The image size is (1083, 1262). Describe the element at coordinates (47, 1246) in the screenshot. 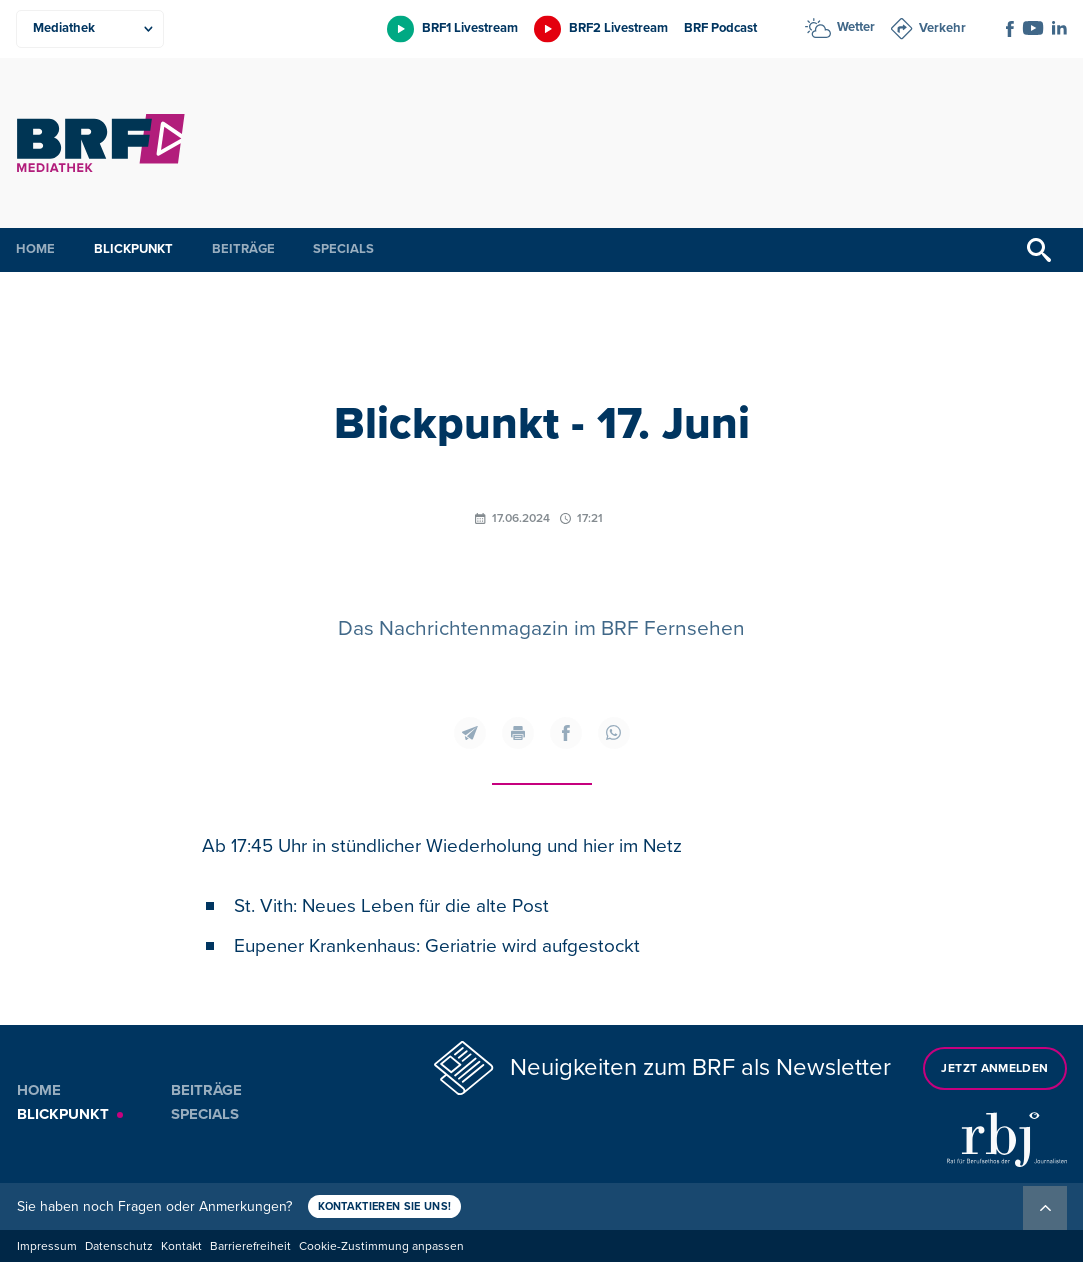

I see `Impressum` at that location.